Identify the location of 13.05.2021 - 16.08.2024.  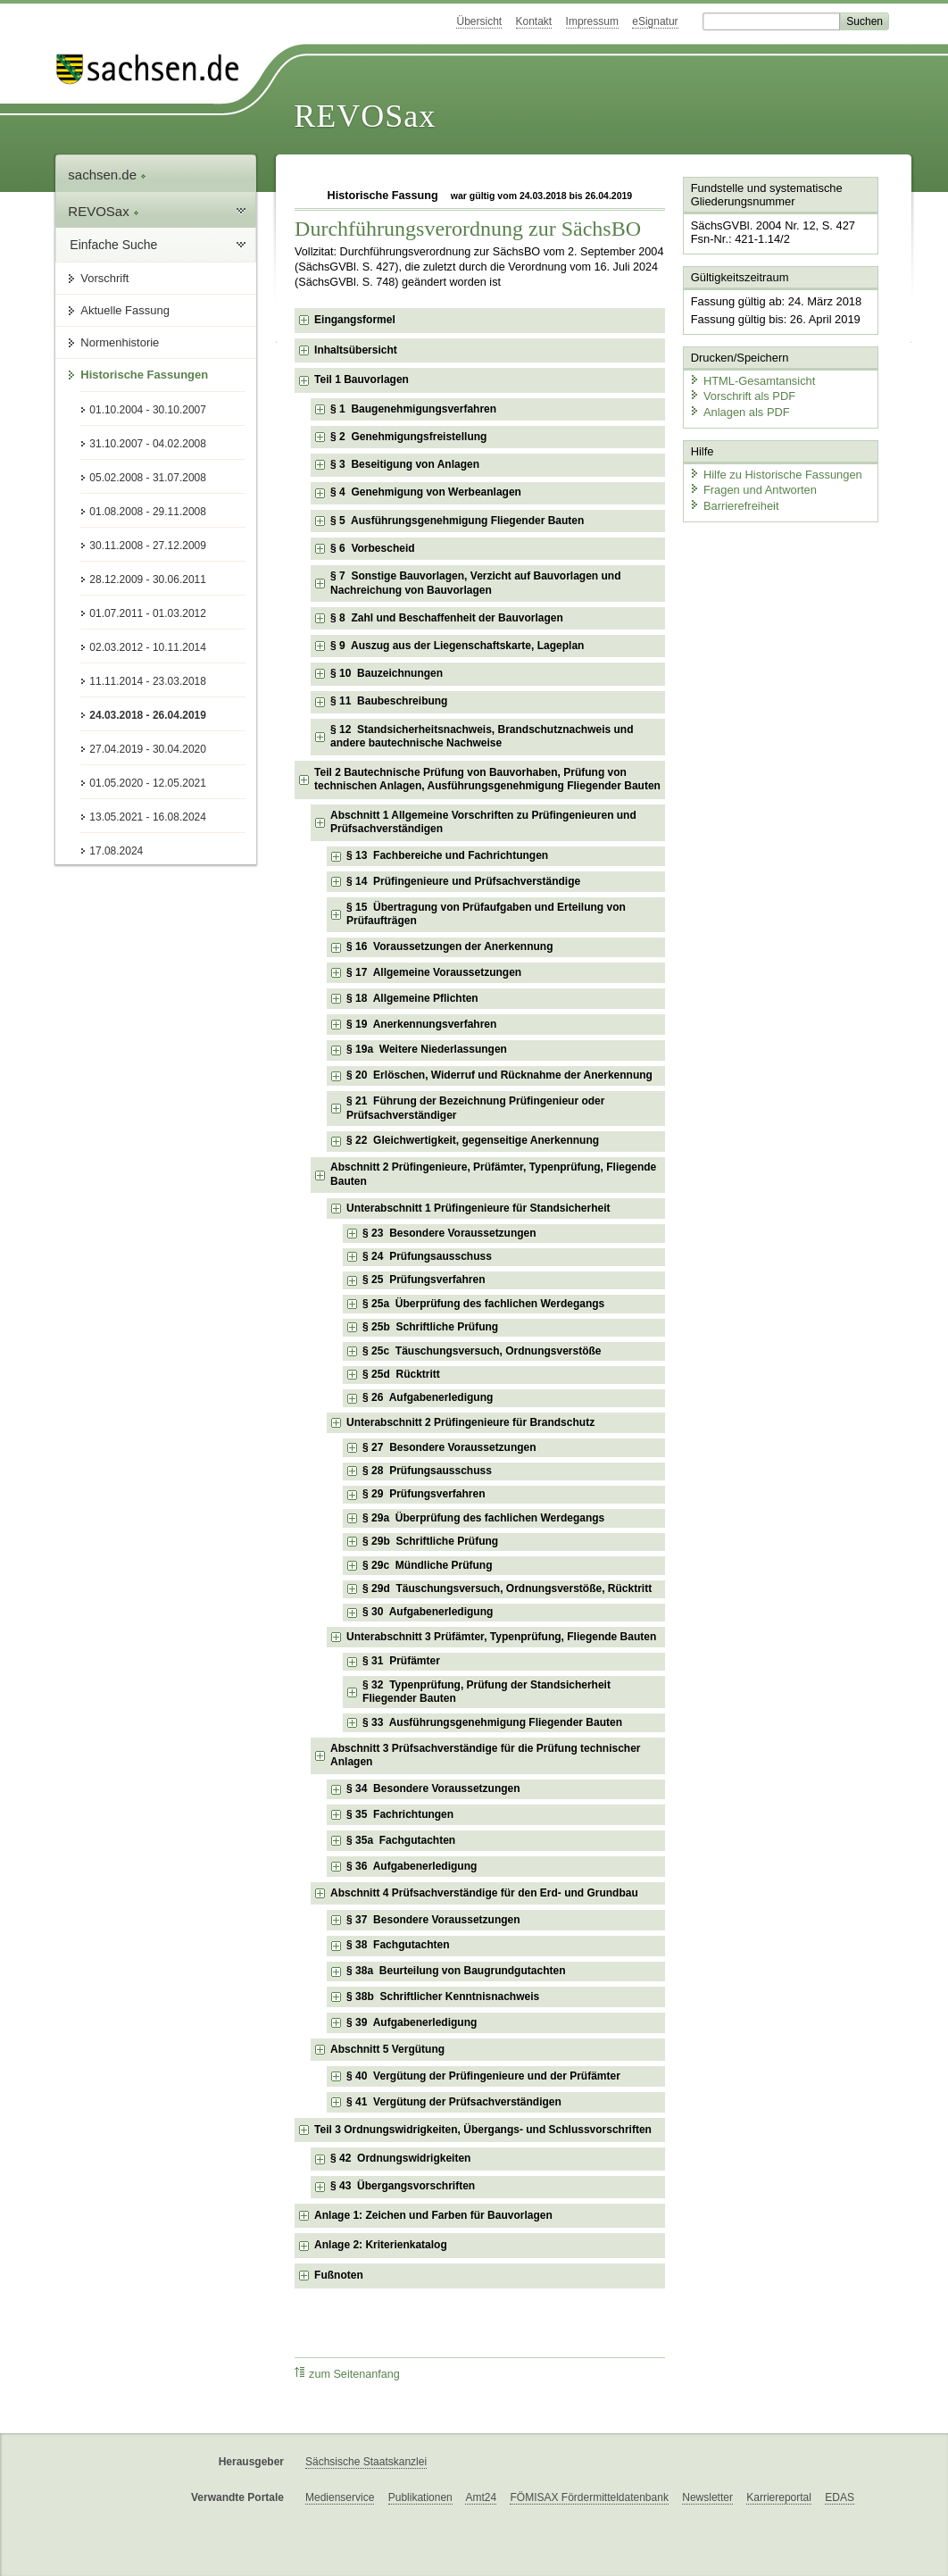
(147, 817).